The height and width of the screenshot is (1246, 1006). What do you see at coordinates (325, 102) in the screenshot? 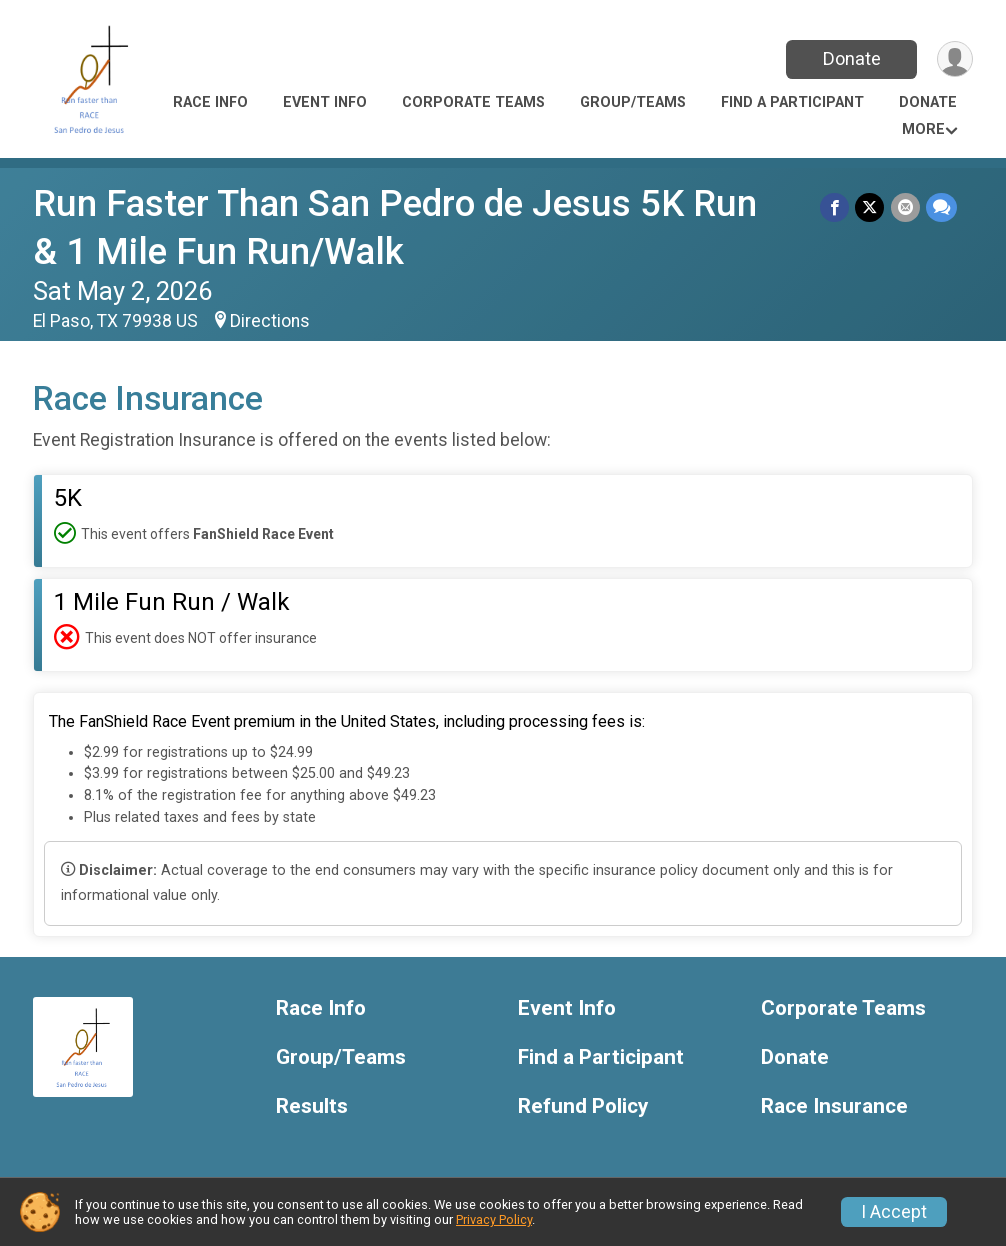
I see `Event Info` at bounding box center [325, 102].